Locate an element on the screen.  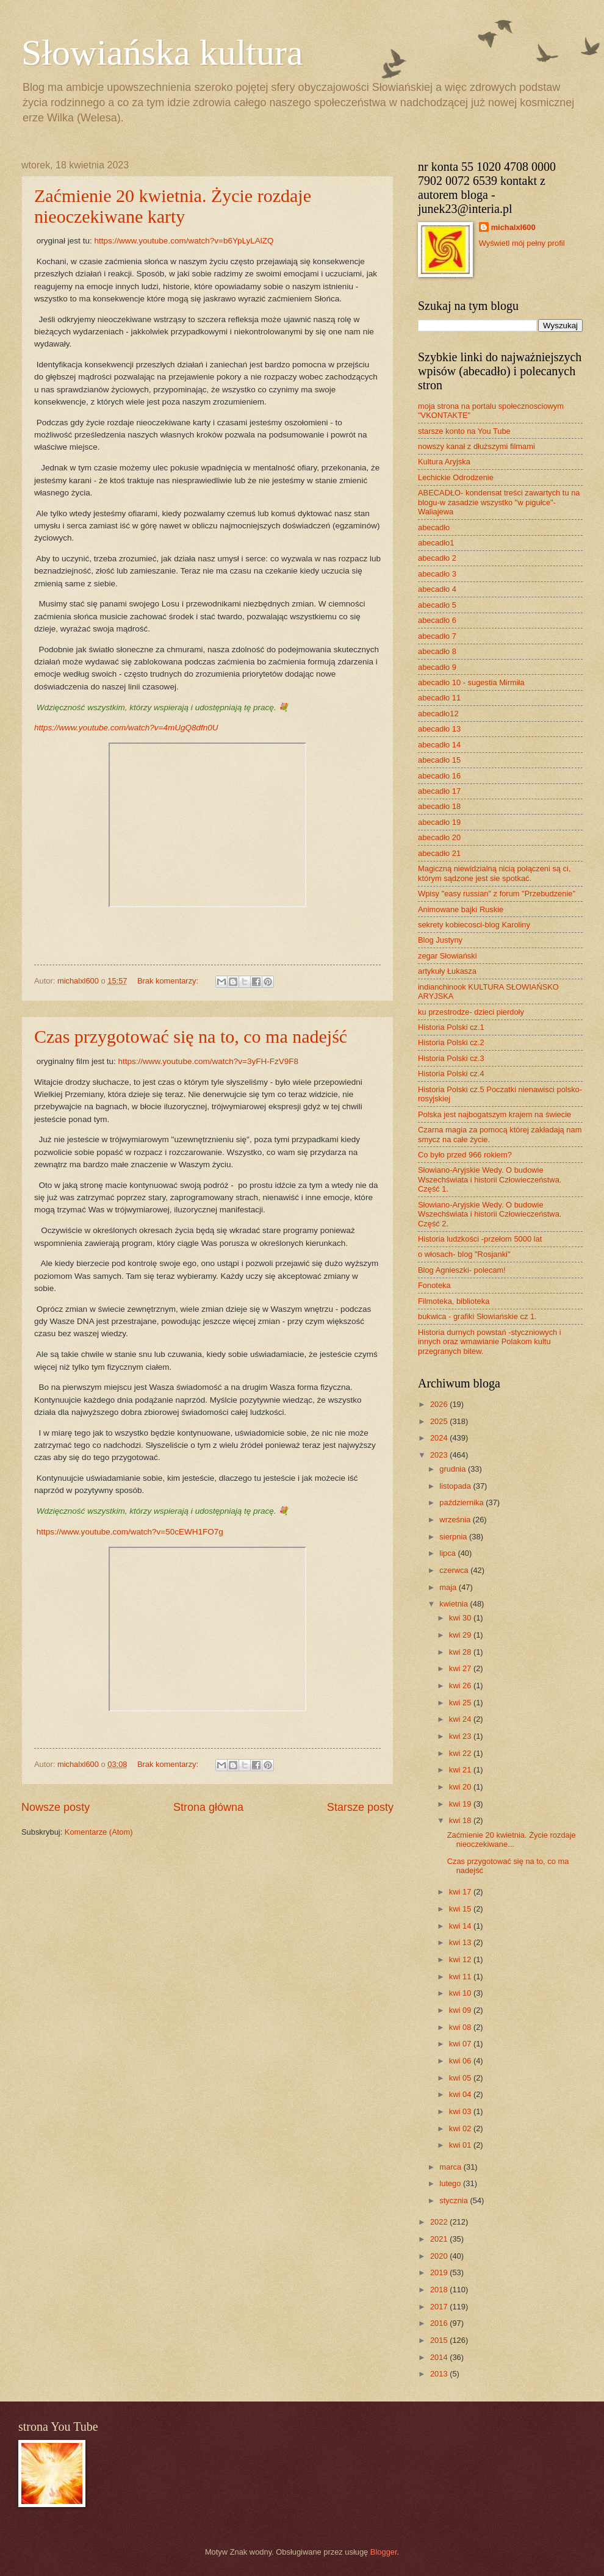
2015 is located at coordinates (440, 2340).